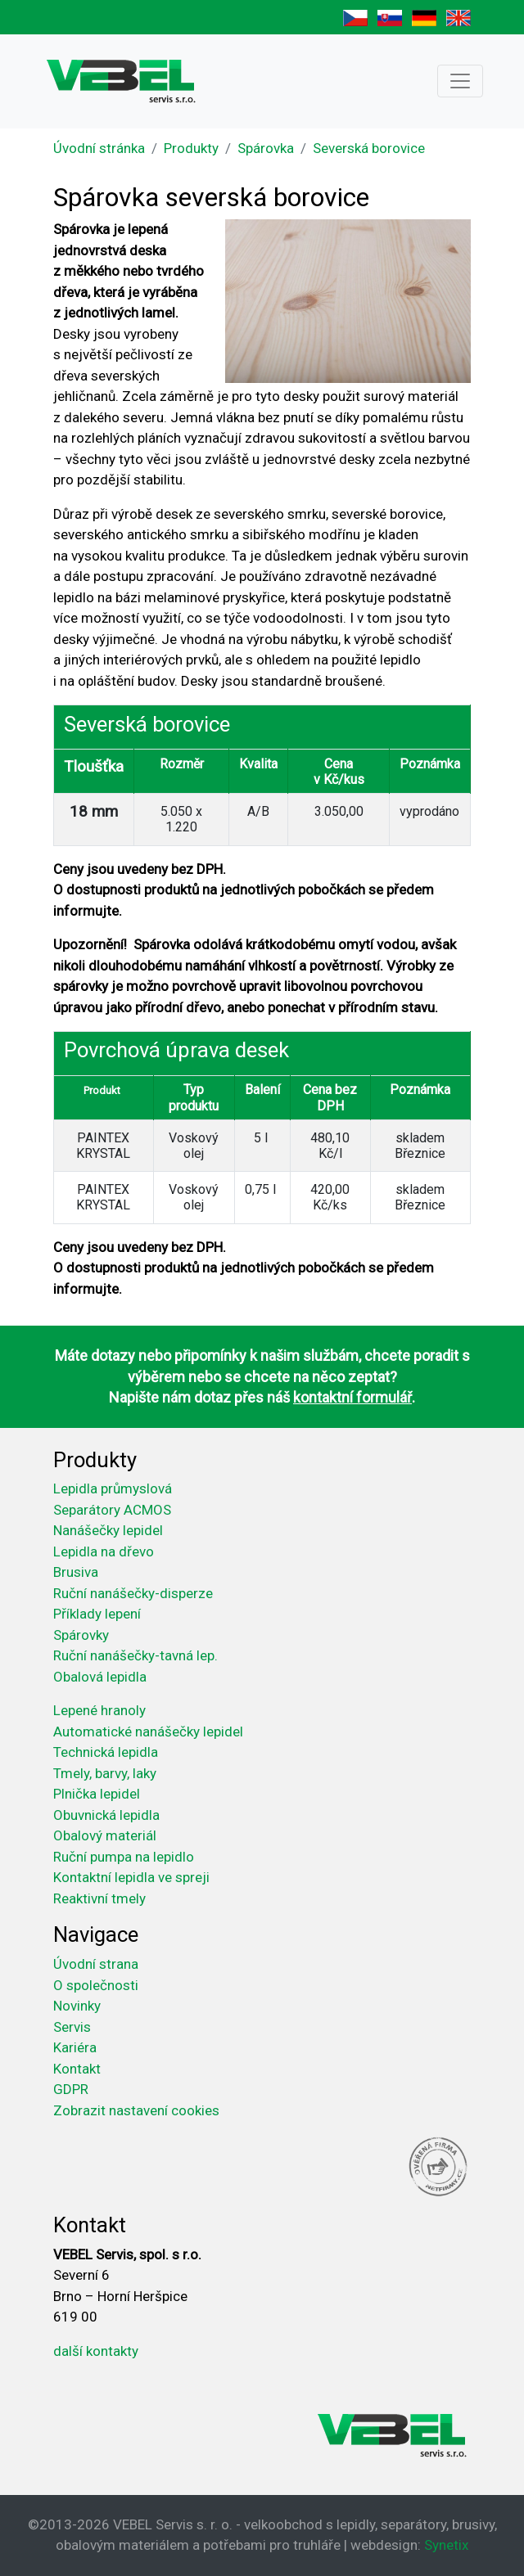  Describe the element at coordinates (136, 2110) in the screenshot. I see `Zobrazit nastavení cookies` at that location.